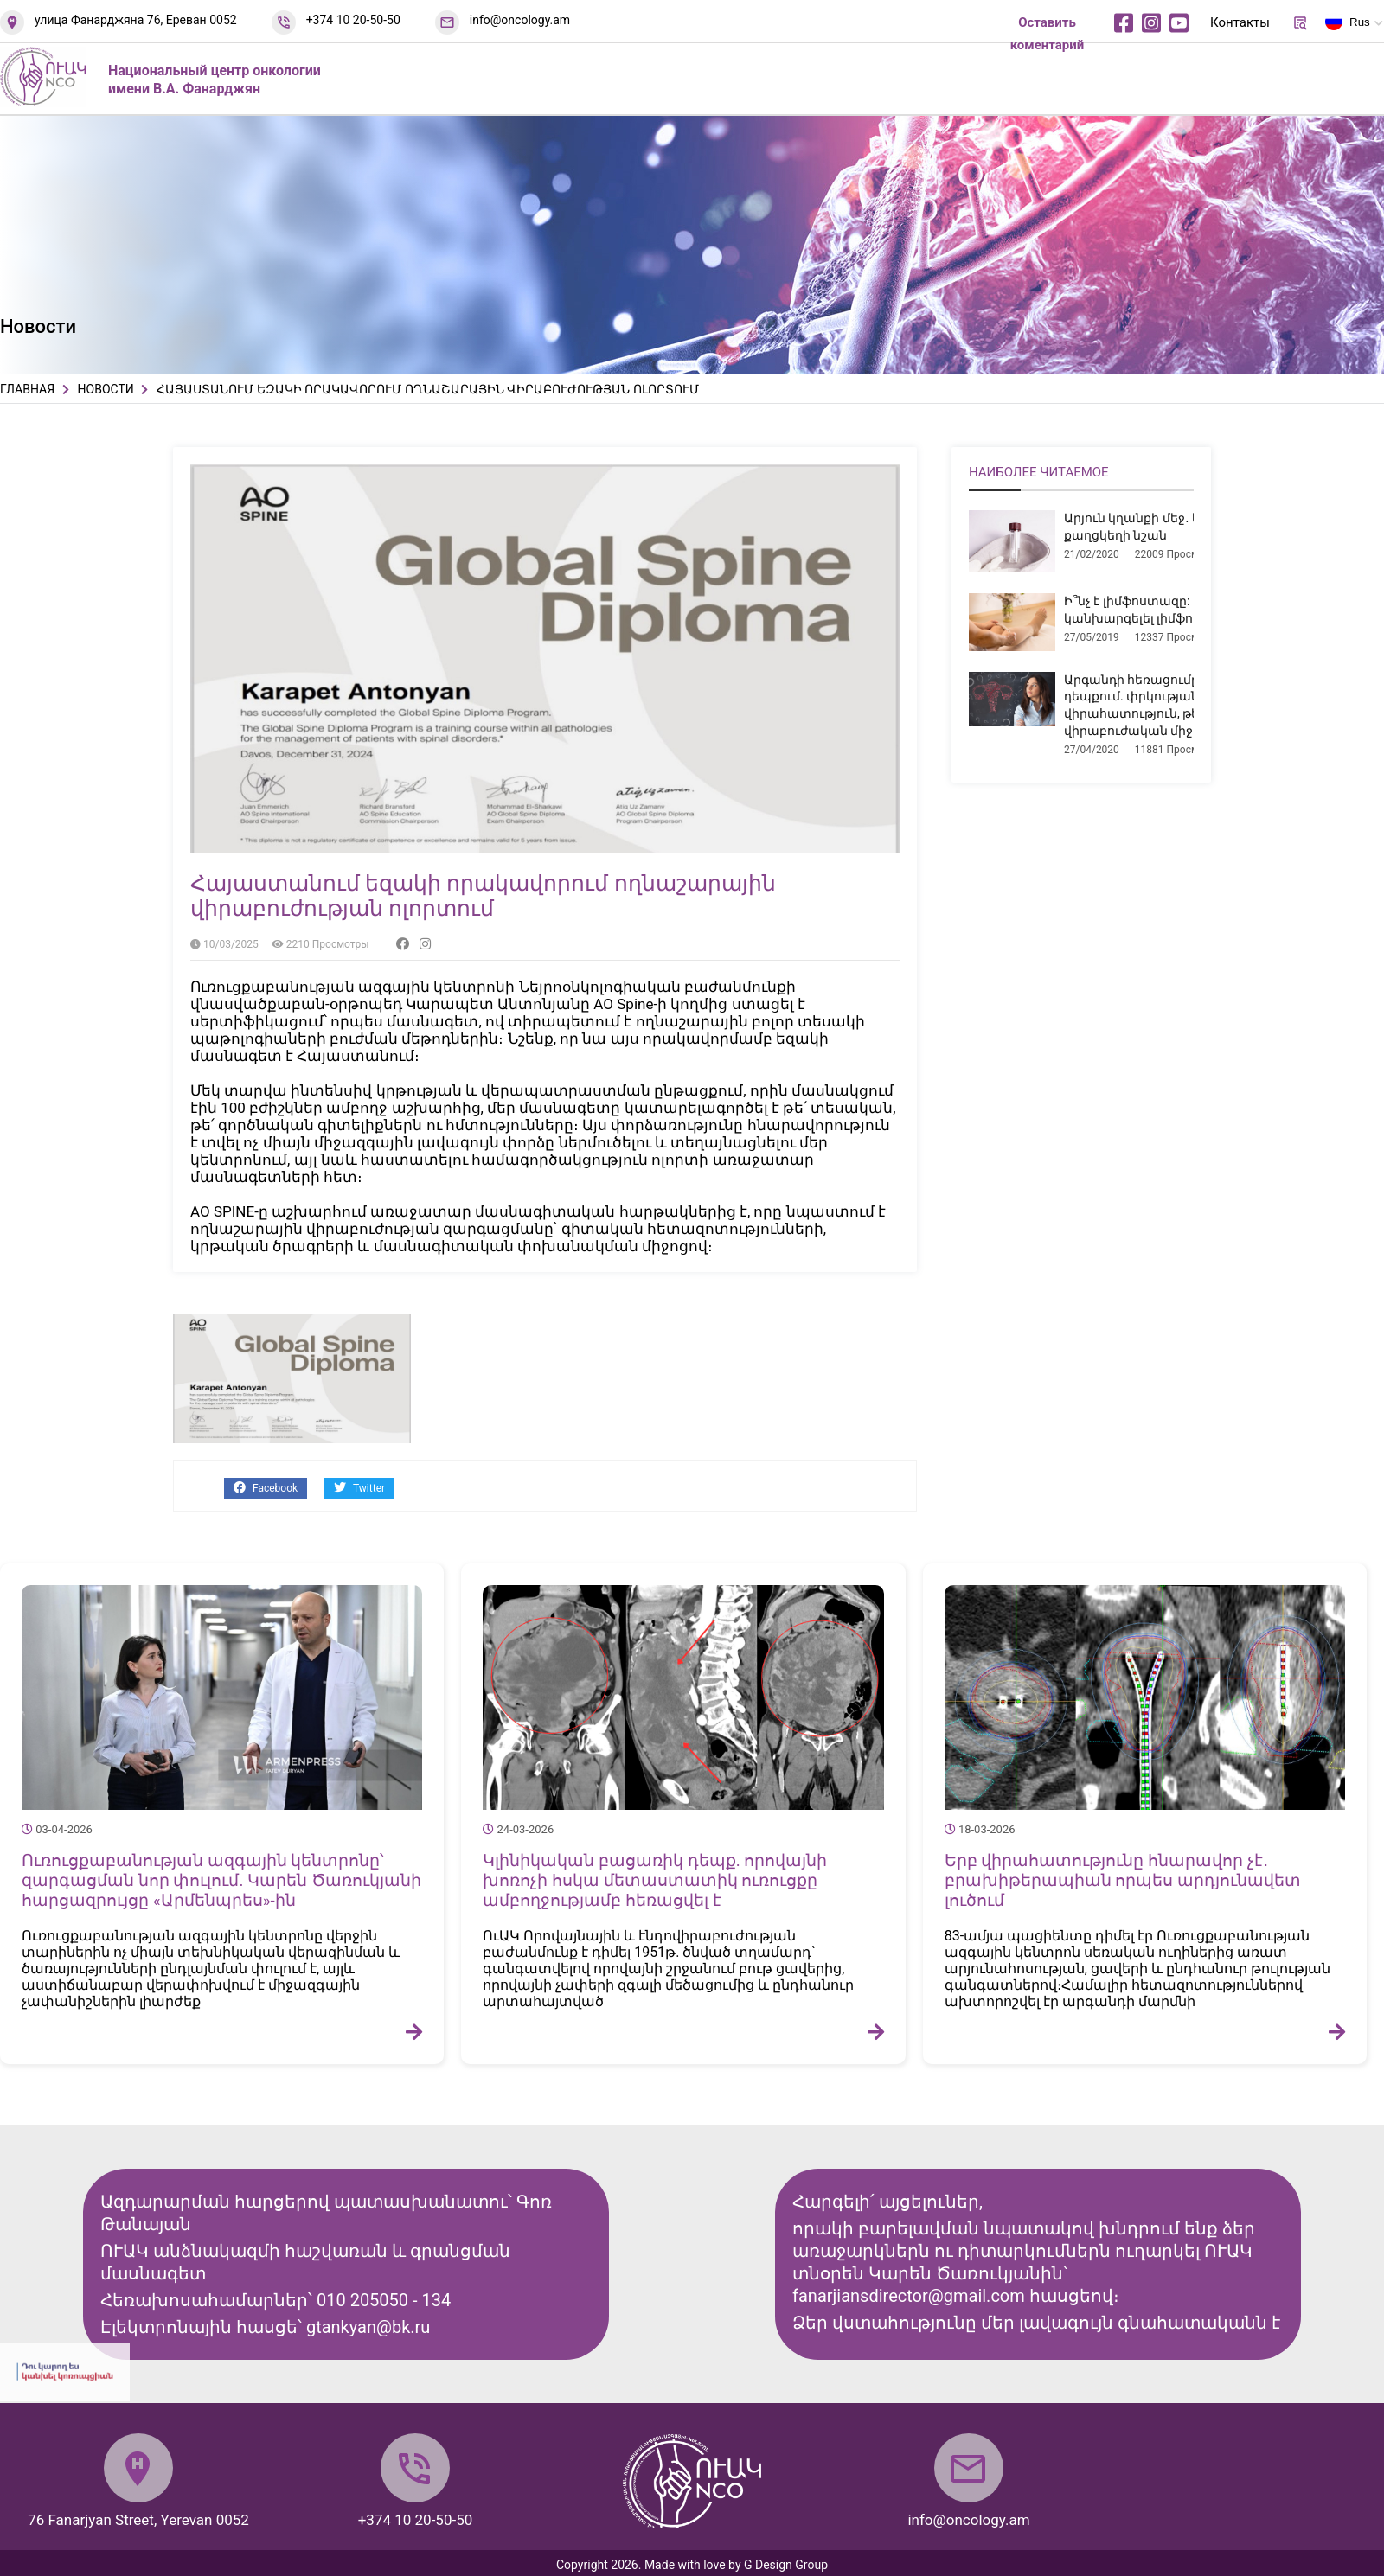 The height and width of the screenshot is (2576, 1384). I want to click on Контакты, so click(1240, 22).